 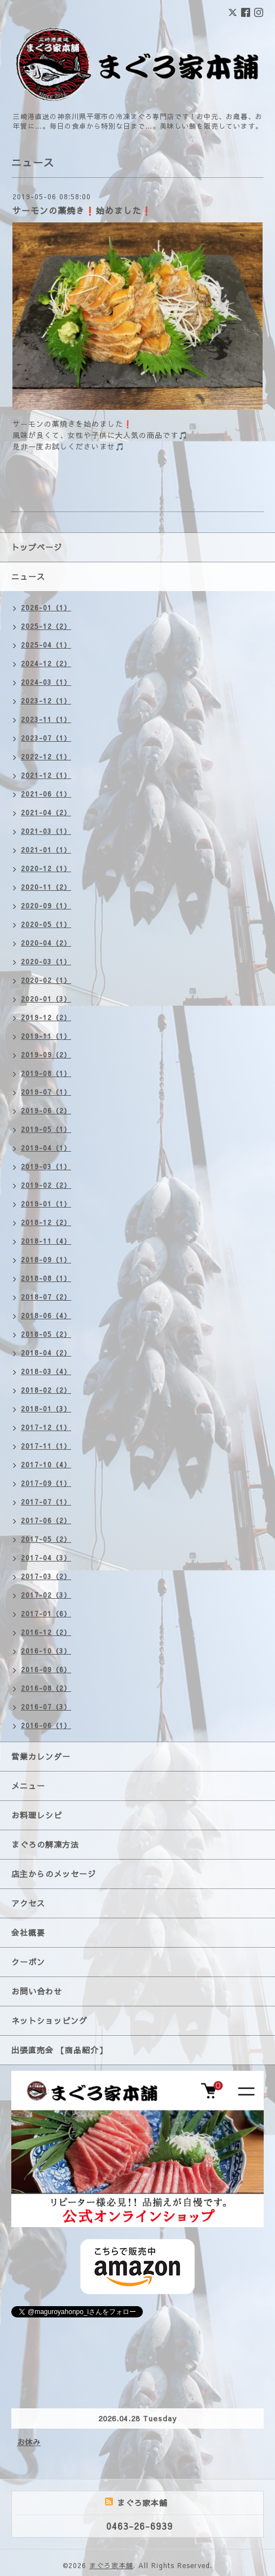 I want to click on 2019-05（1）, so click(x=46, y=1129).